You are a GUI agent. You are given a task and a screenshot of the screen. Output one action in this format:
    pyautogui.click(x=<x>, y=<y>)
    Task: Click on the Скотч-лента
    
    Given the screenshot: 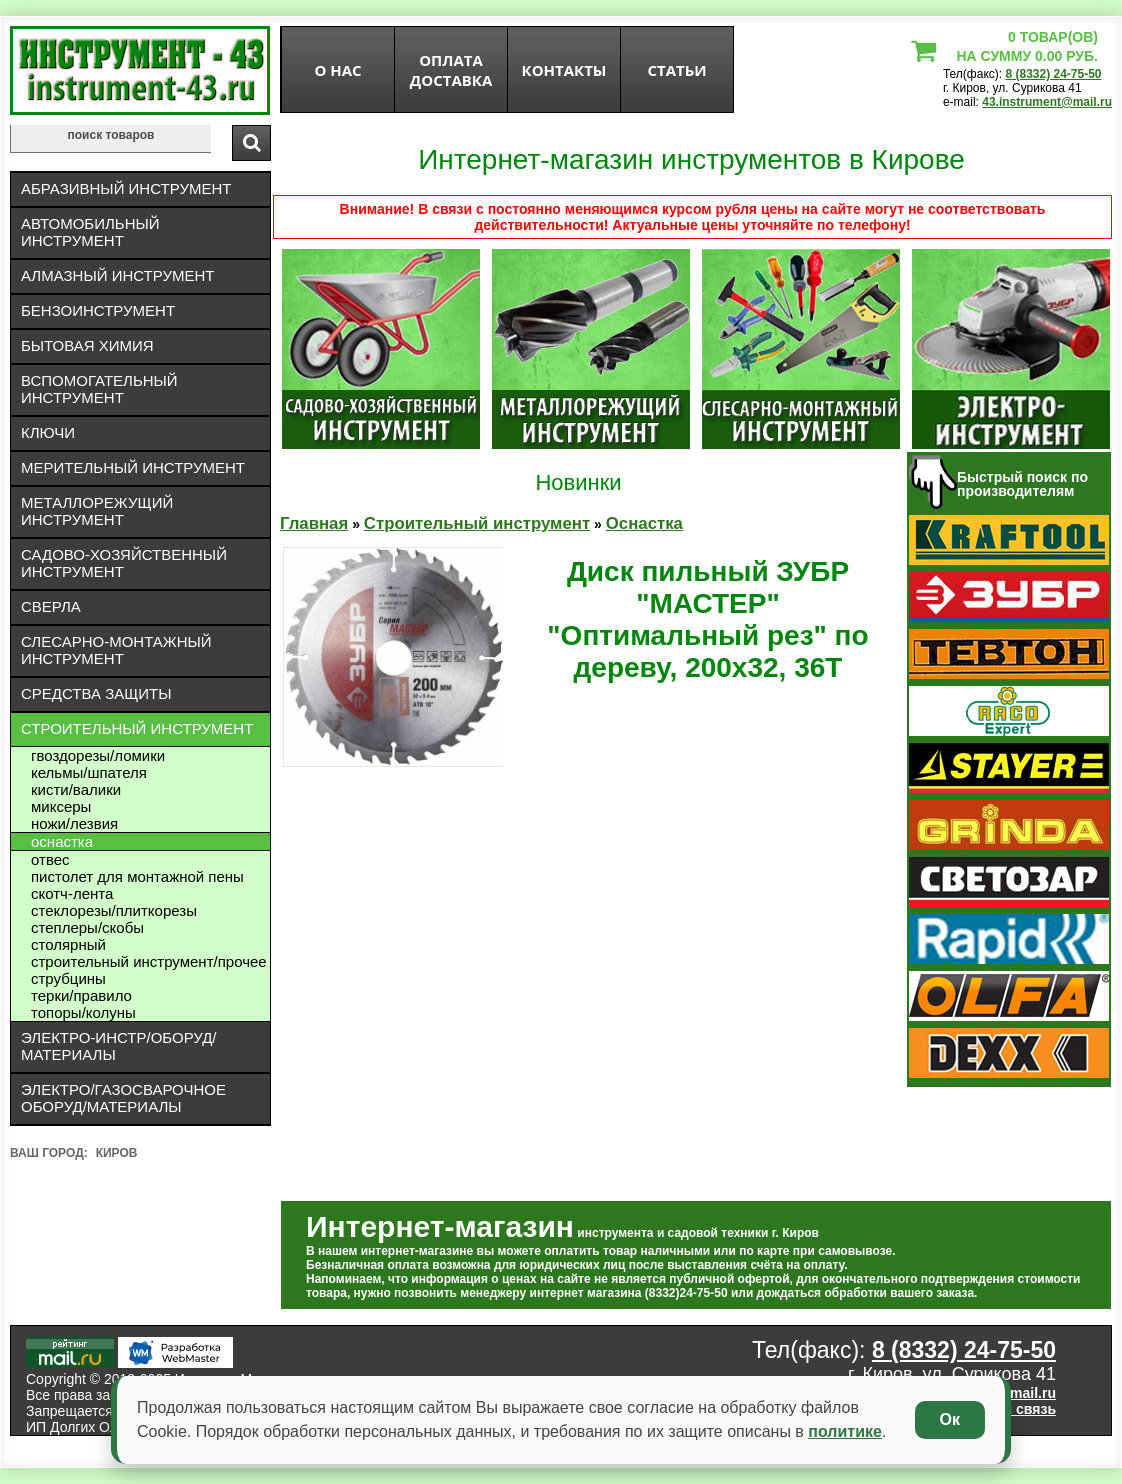 What is the action you would take?
    pyautogui.click(x=72, y=893)
    